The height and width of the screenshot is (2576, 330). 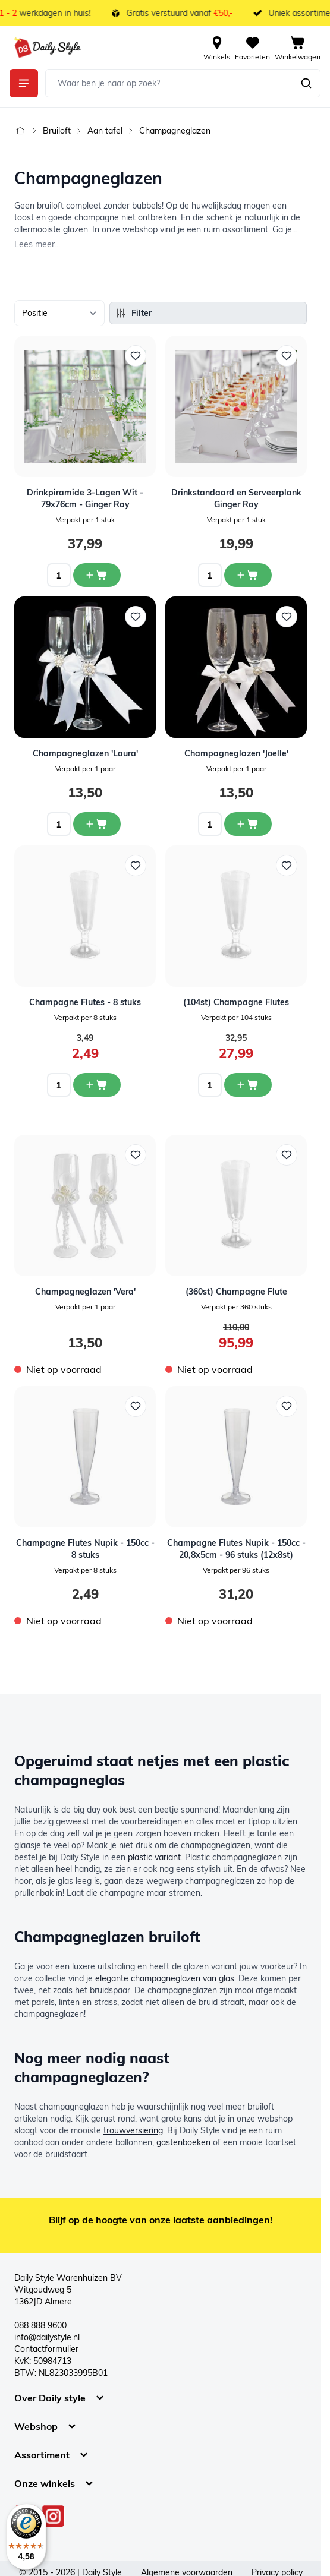 What do you see at coordinates (164, 1978) in the screenshot?
I see `elegante champagneglazen van glas` at bounding box center [164, 1978].